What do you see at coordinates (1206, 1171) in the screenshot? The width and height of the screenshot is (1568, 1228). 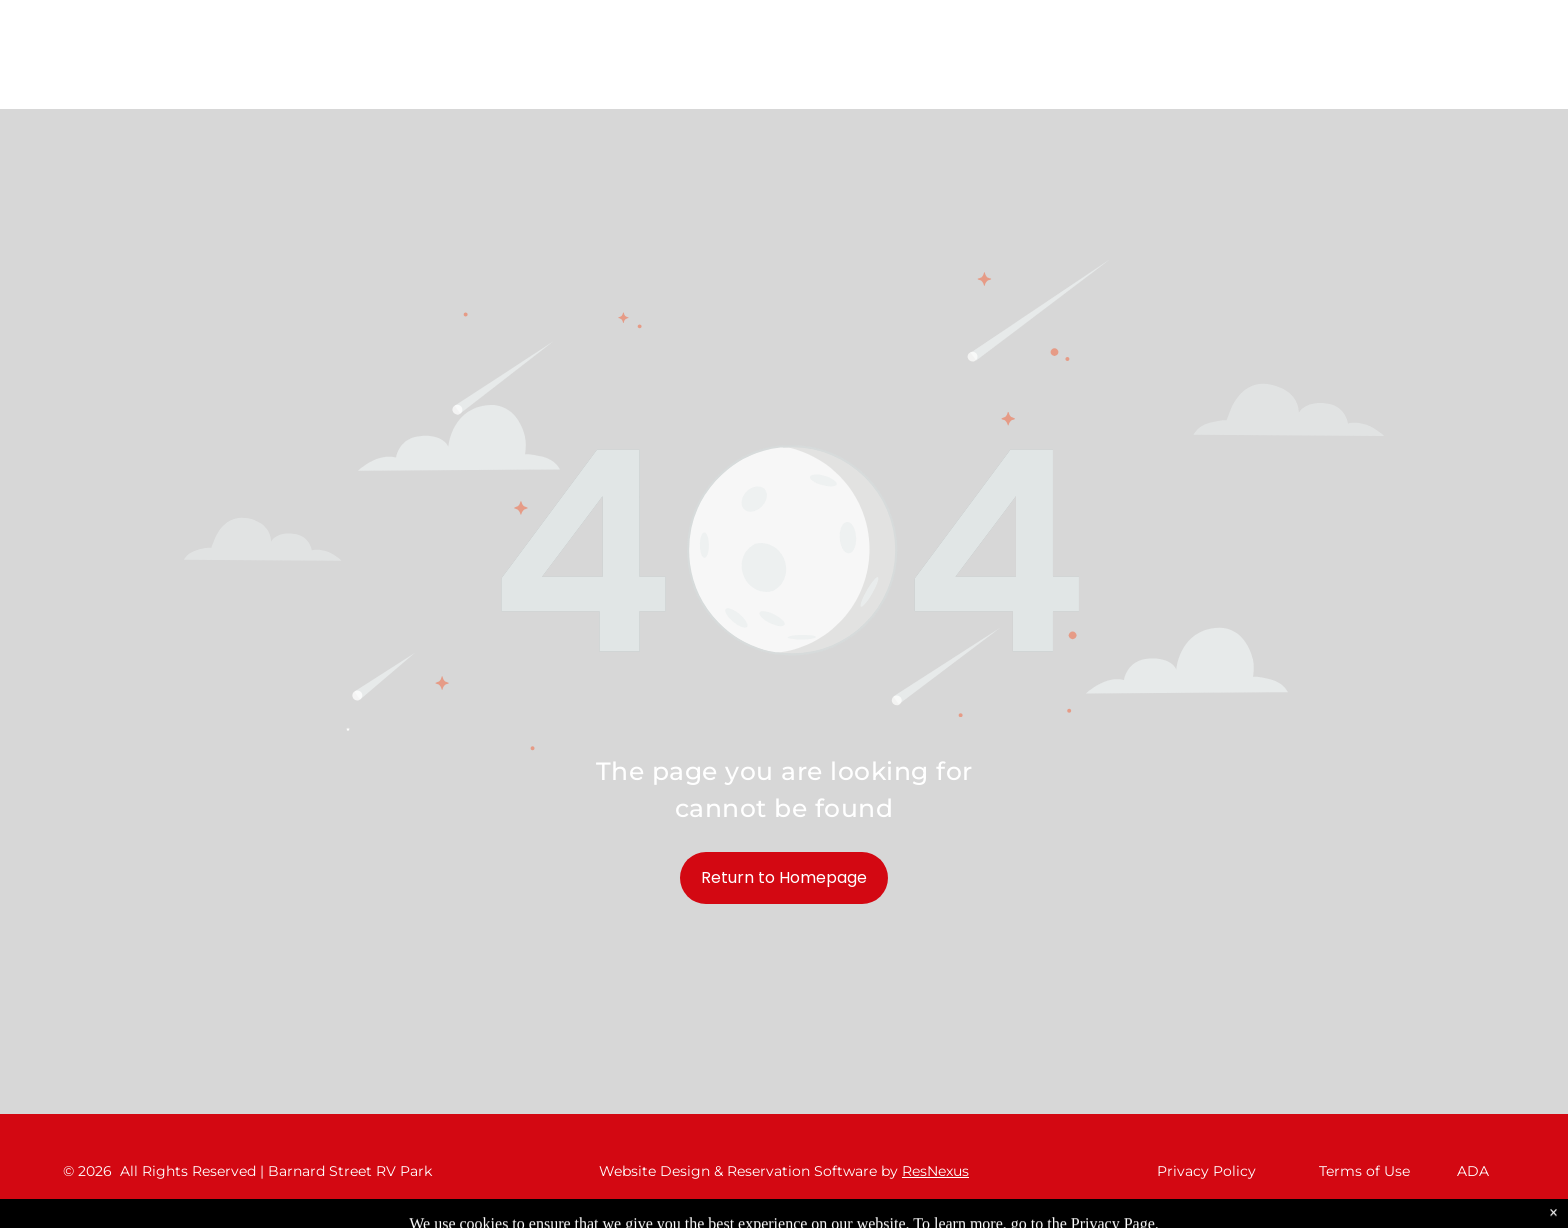 I see `Privacy Policy` at bounding box center [1206, 1171].